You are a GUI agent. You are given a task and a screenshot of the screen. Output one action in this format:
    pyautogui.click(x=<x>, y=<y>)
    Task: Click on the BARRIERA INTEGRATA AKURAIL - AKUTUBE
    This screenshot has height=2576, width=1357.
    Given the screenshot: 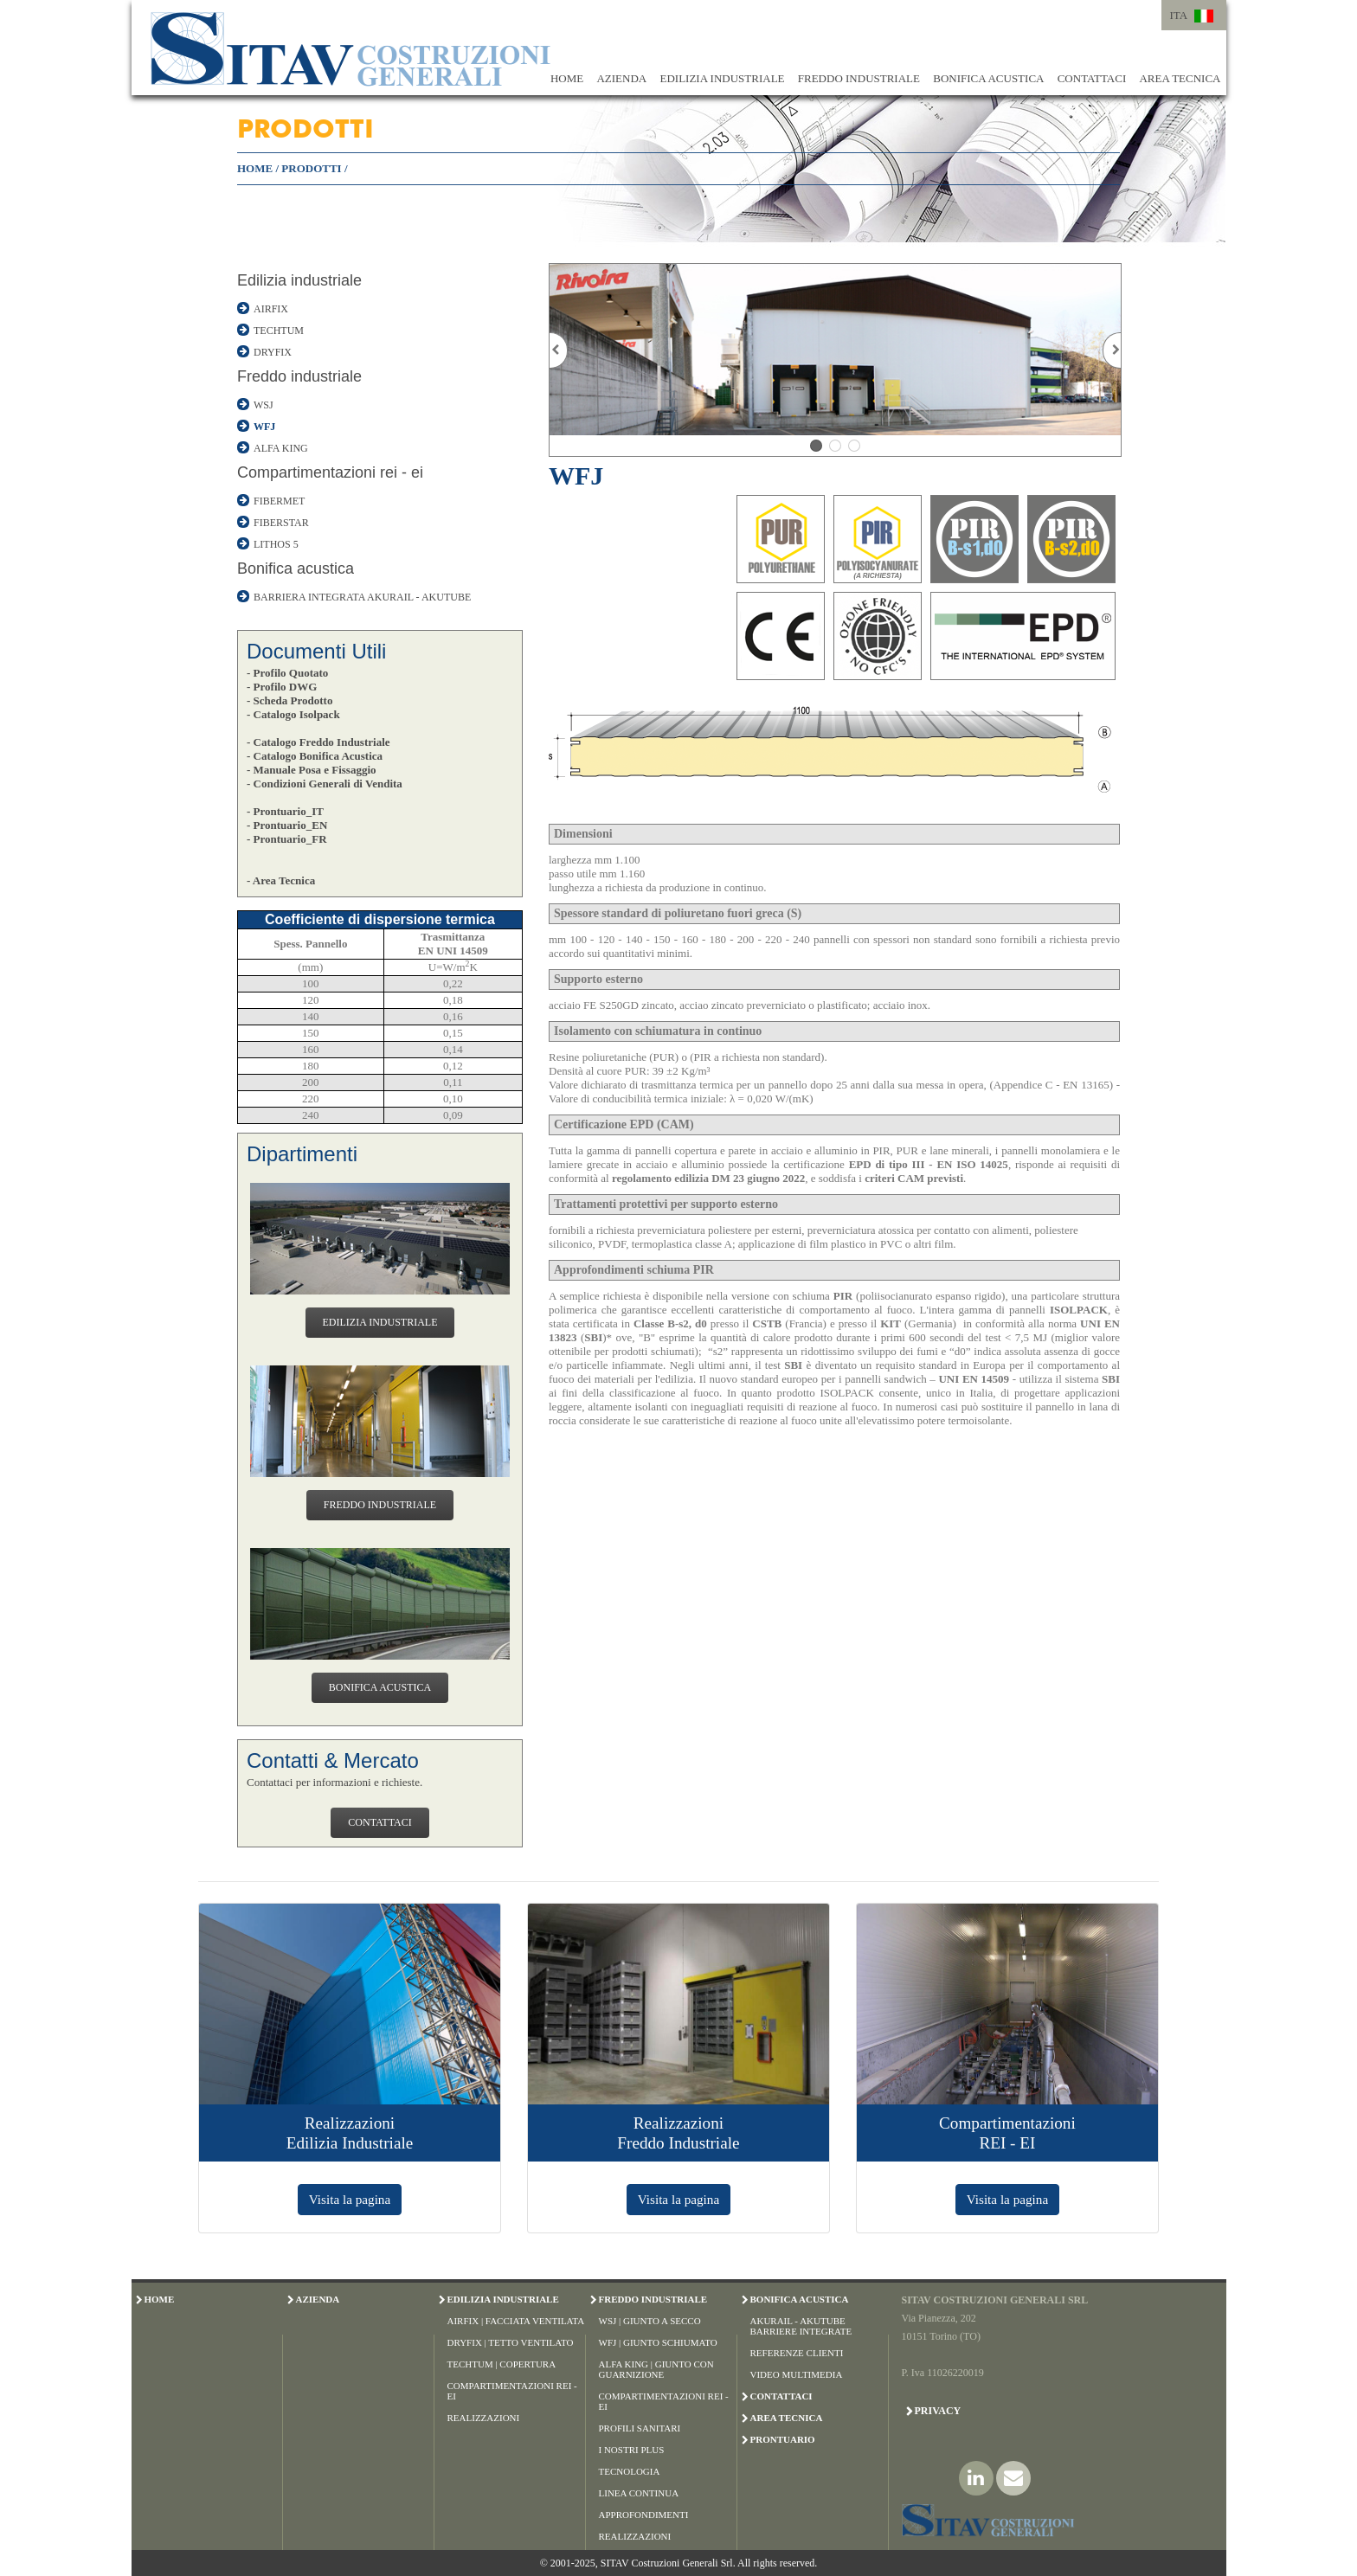 What is the action you would take?
    pyautogui.click(x=362, y=597)
    